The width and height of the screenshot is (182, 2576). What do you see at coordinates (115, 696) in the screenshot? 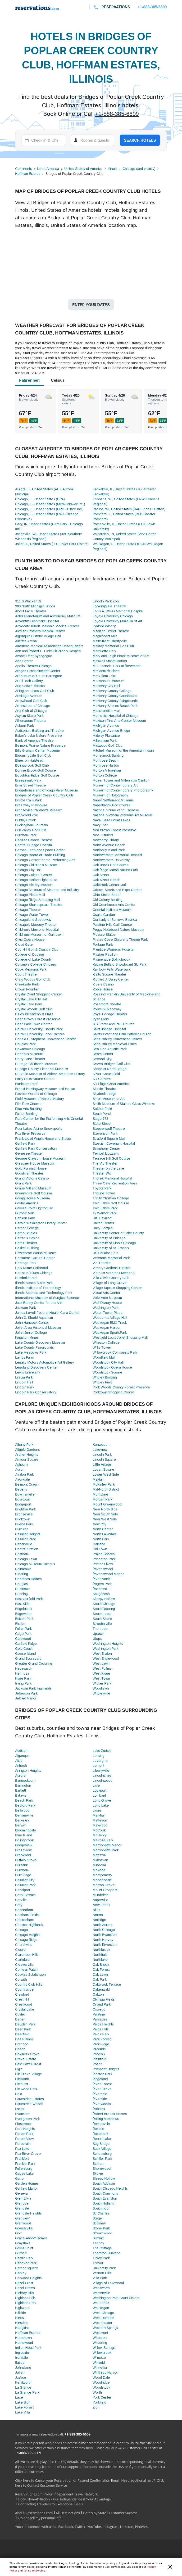
I see `McHenry County Courthouse` at bounding box center [115, 696].